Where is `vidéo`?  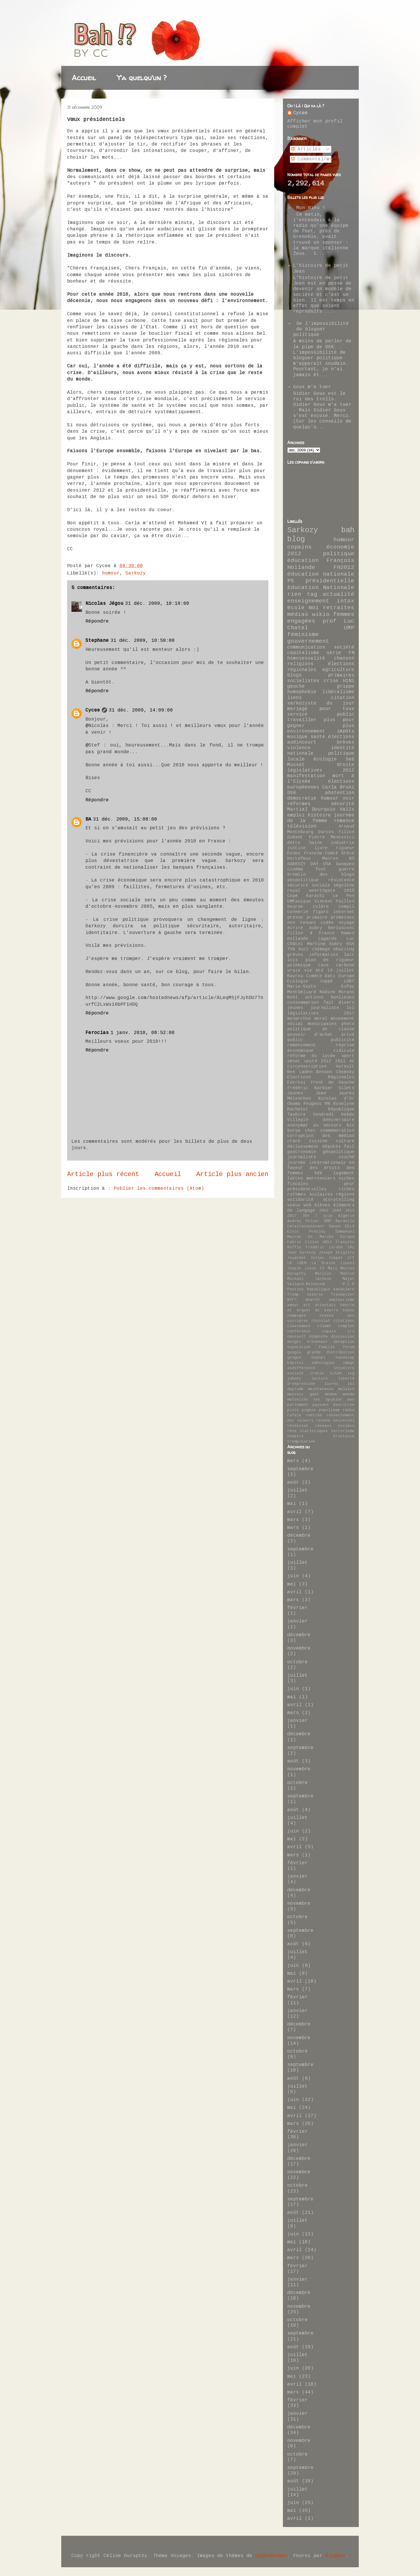
vidéo is located at coordinates (327, 922).